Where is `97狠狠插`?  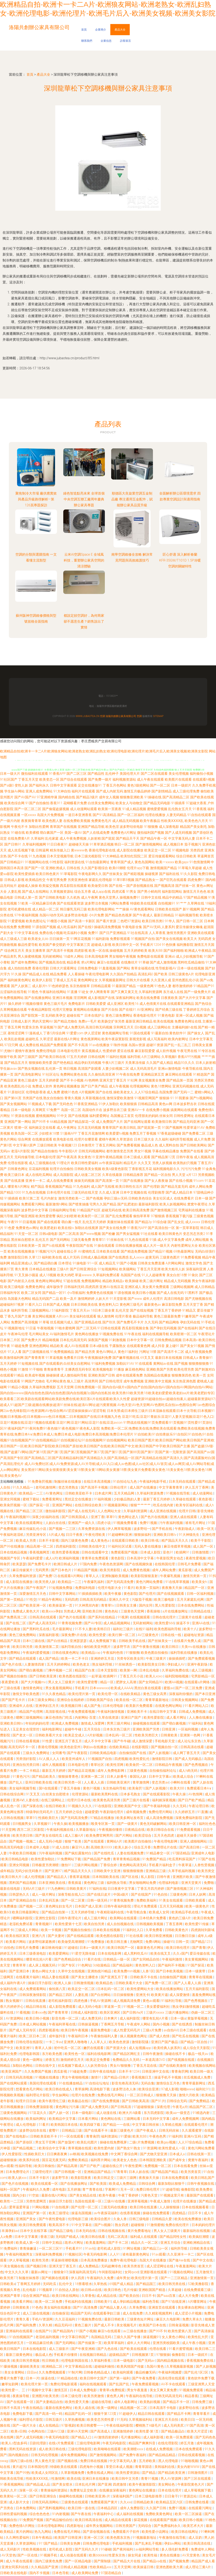
97狠狠插 is located at coordinates (158, 1216).